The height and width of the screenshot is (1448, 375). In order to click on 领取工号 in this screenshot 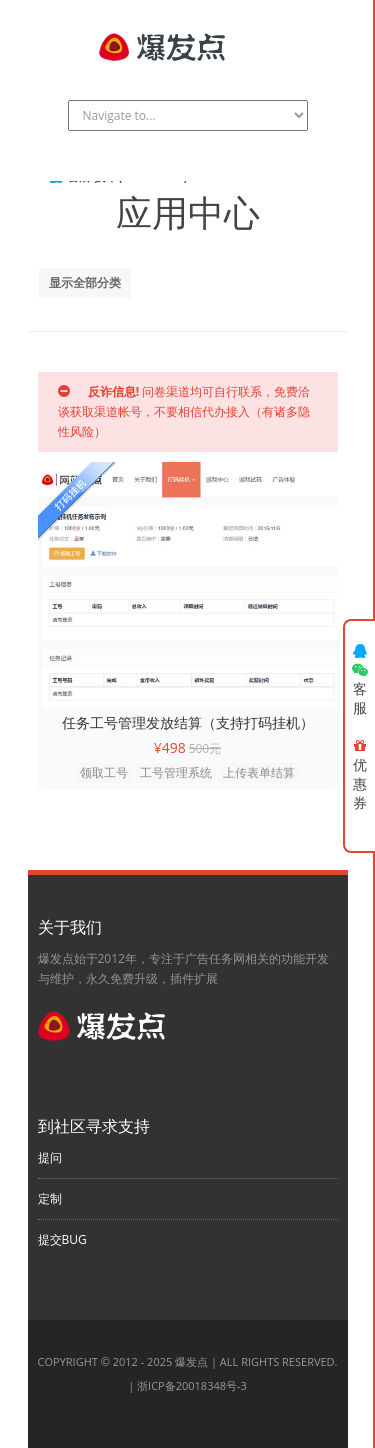, I will do `click(104, 772)`.